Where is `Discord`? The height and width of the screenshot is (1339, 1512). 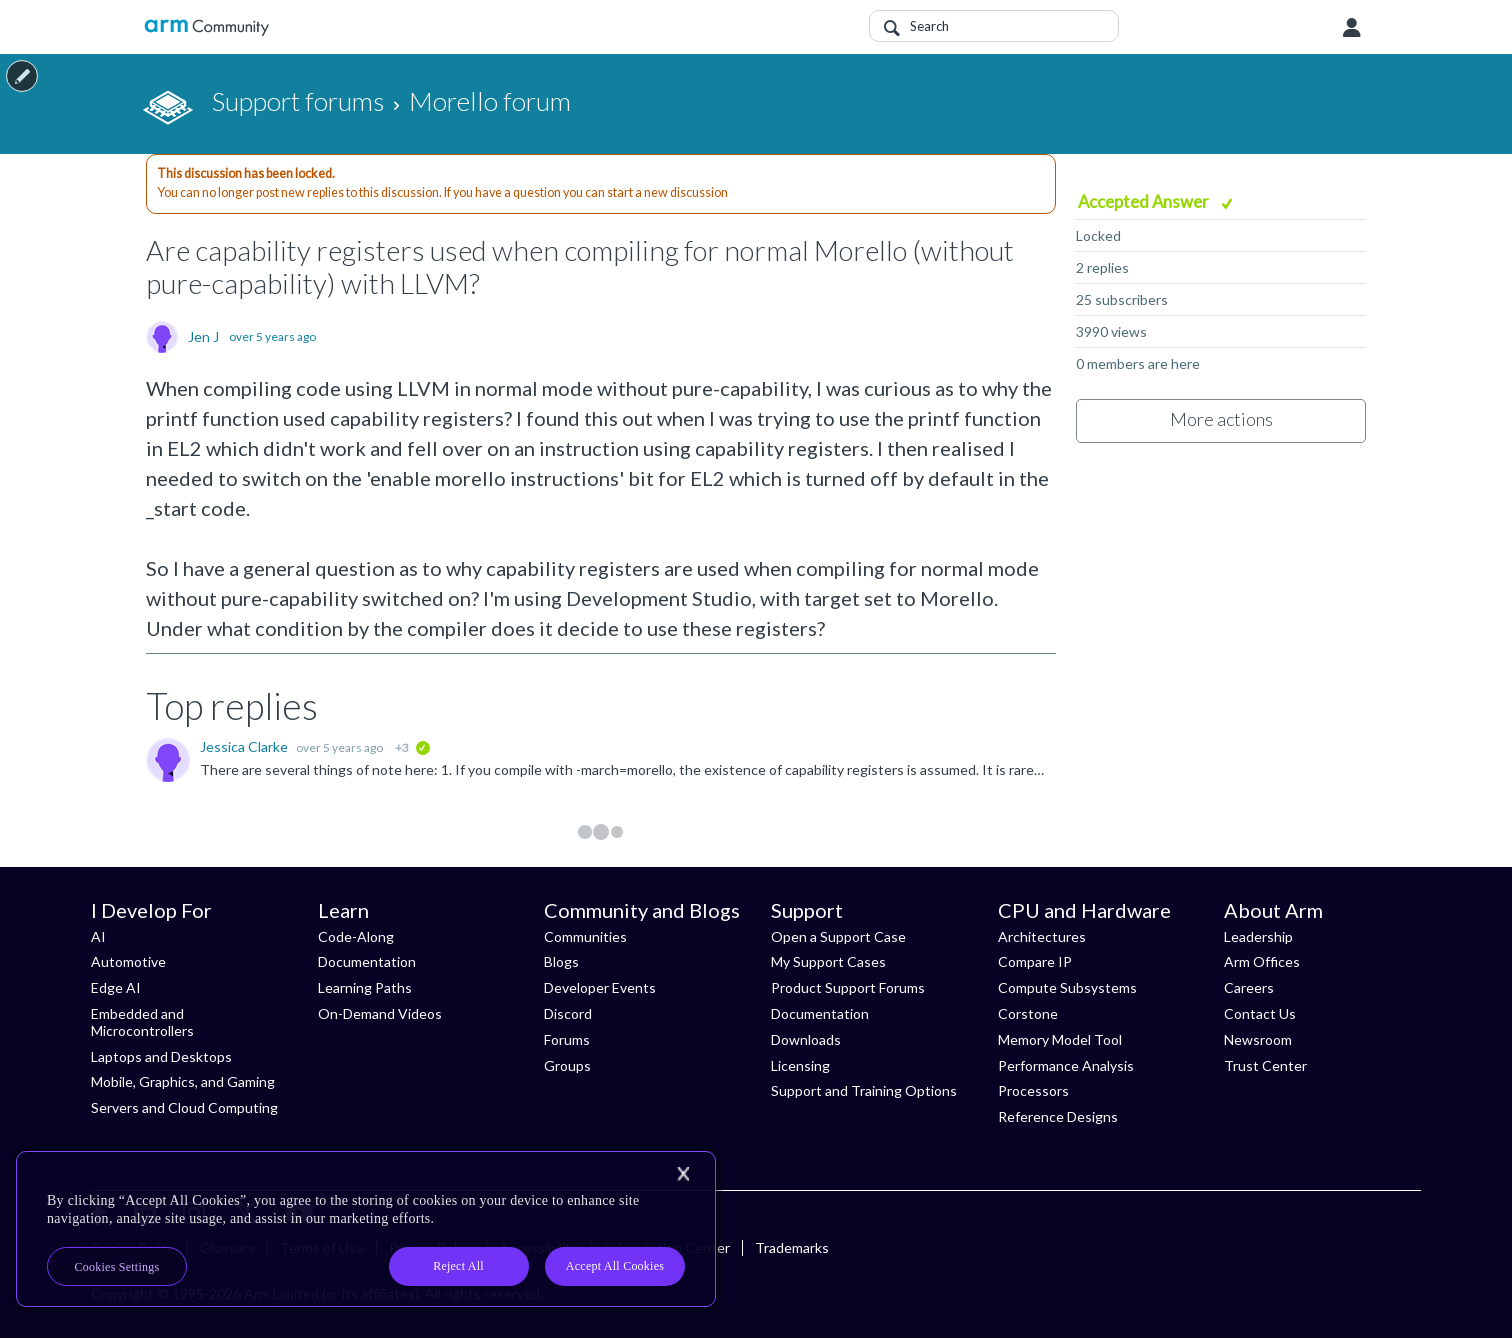
Discord is located at coordinates (568, 1013).